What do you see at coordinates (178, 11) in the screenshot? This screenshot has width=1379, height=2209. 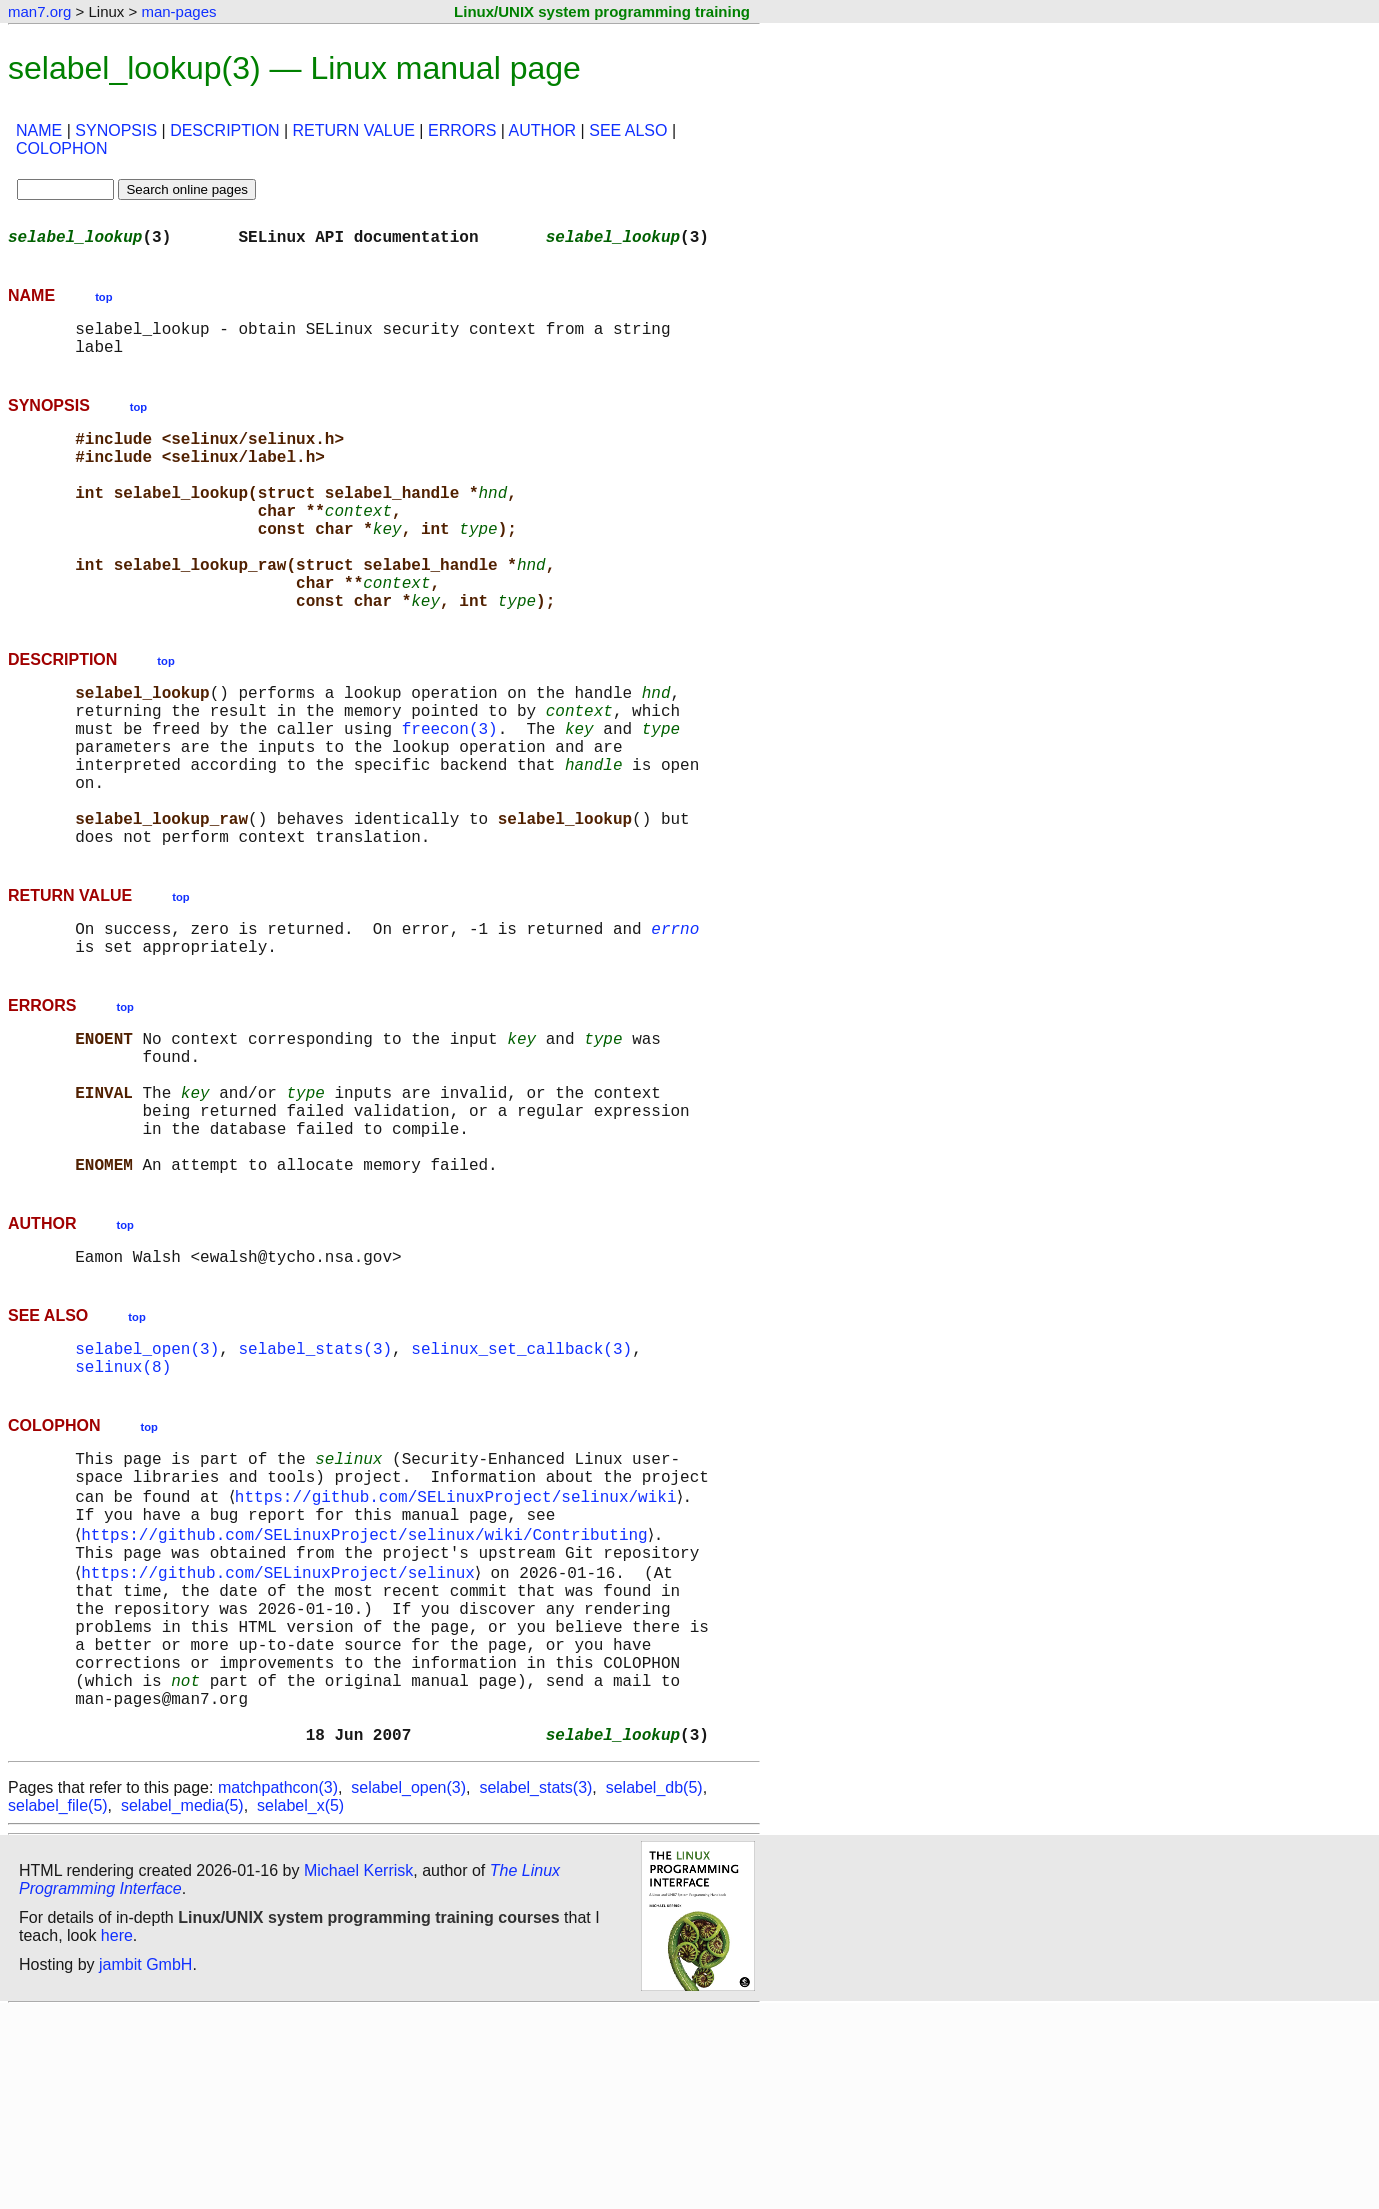 I see `man-pages` at bounding box center [178, 11].